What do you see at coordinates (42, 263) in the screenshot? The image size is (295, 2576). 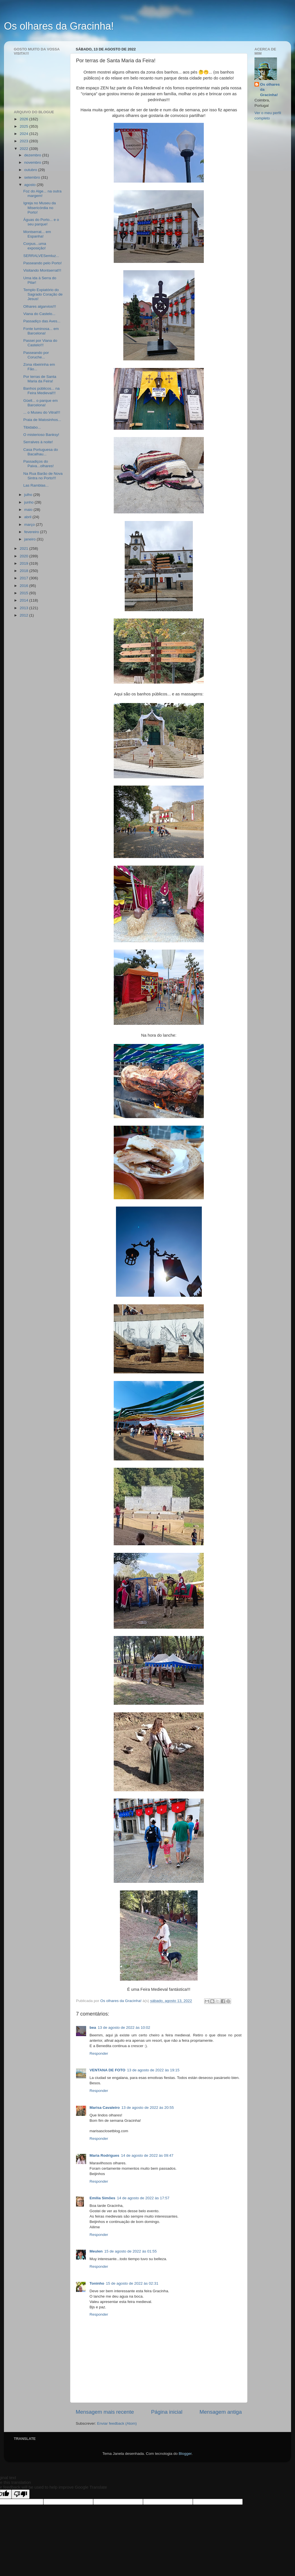 I see `Passeando pelo Porto!` at bounding box center [42, 263].